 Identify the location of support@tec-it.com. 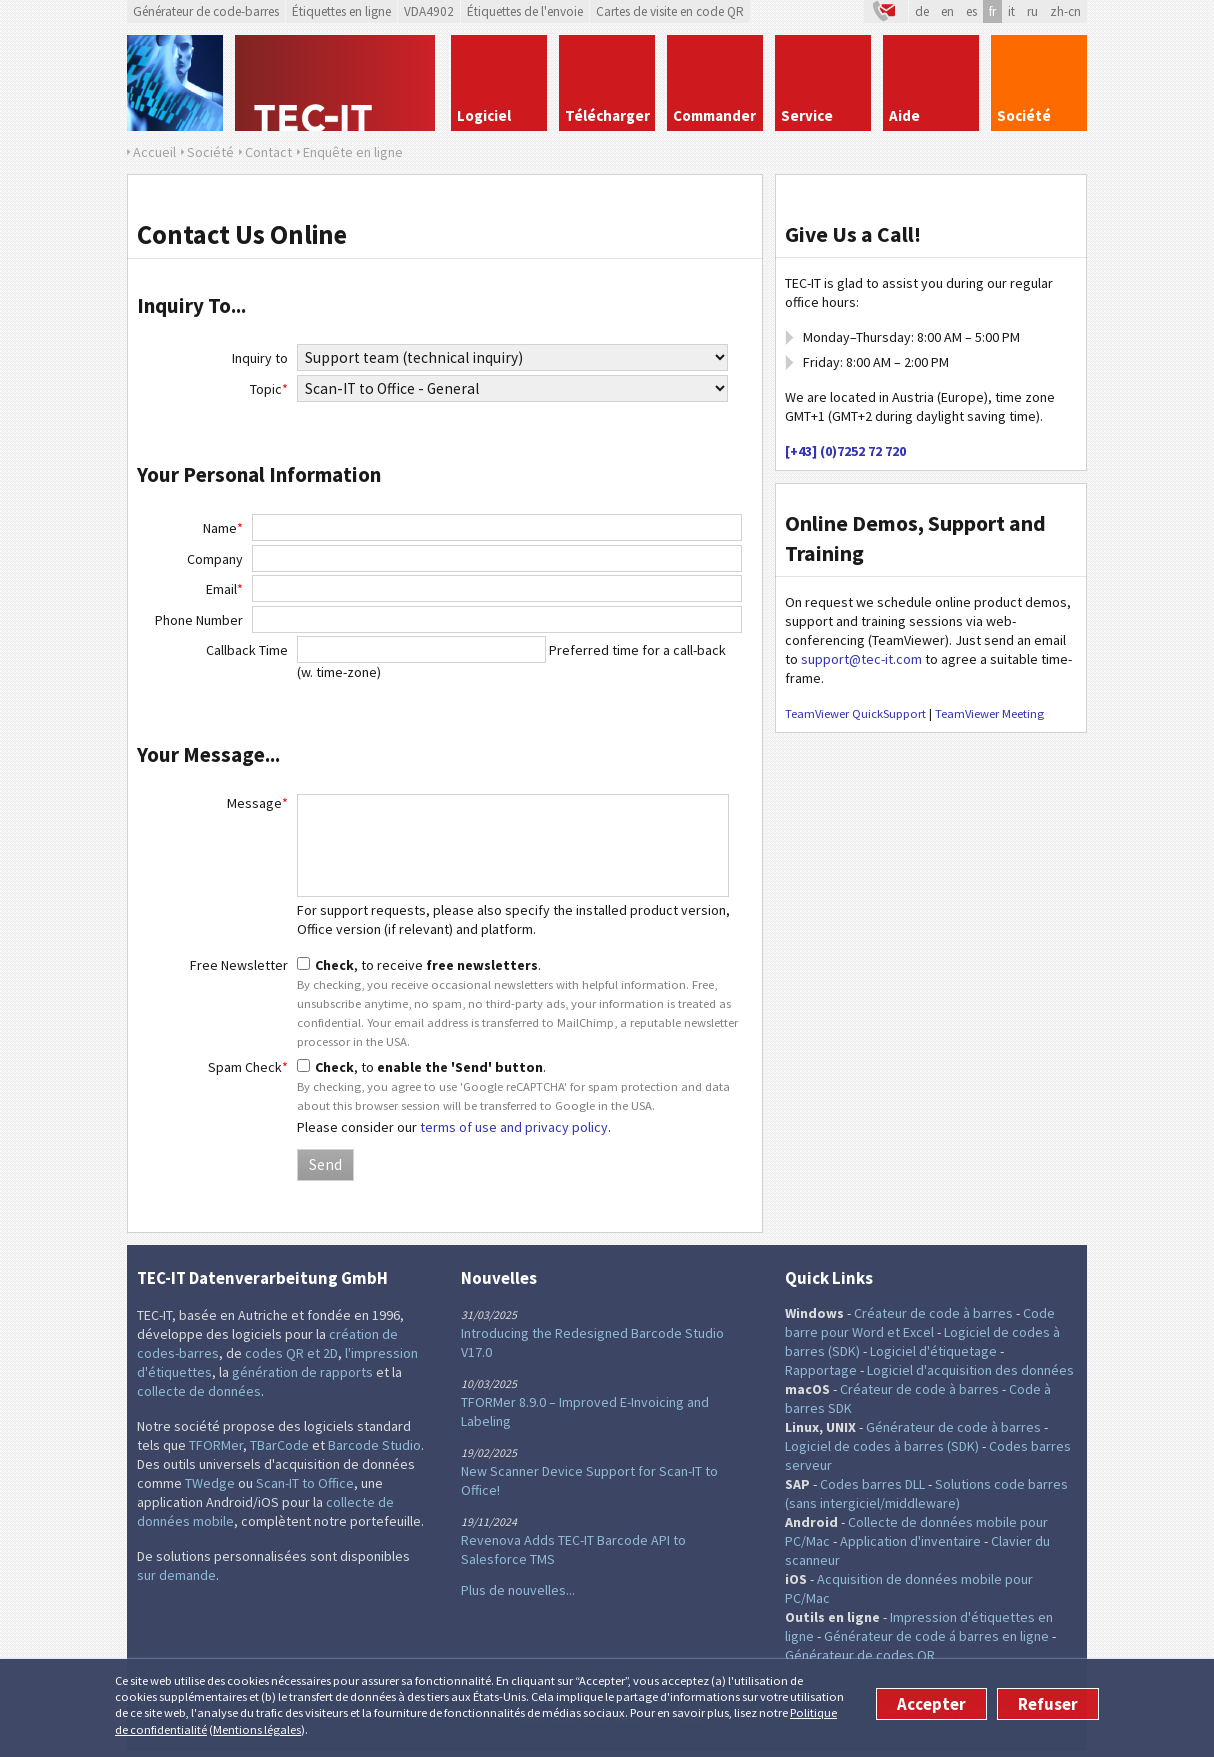
(861, 659).